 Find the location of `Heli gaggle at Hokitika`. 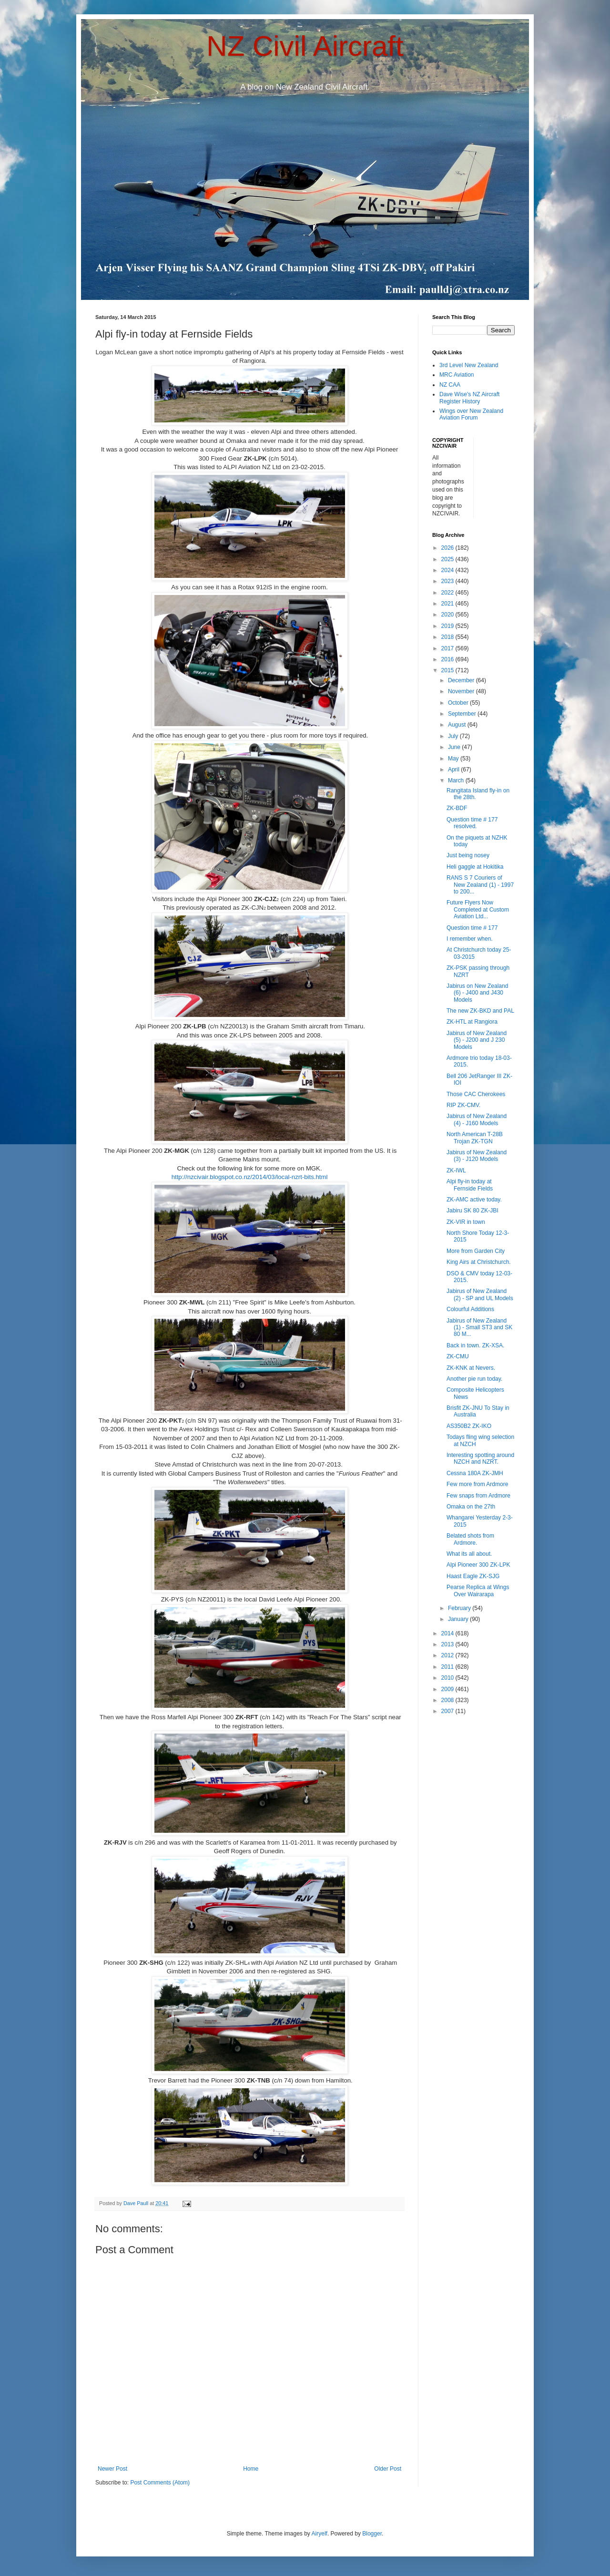

Heli gaggle at Hokitika is located at coordinates (475, 866).